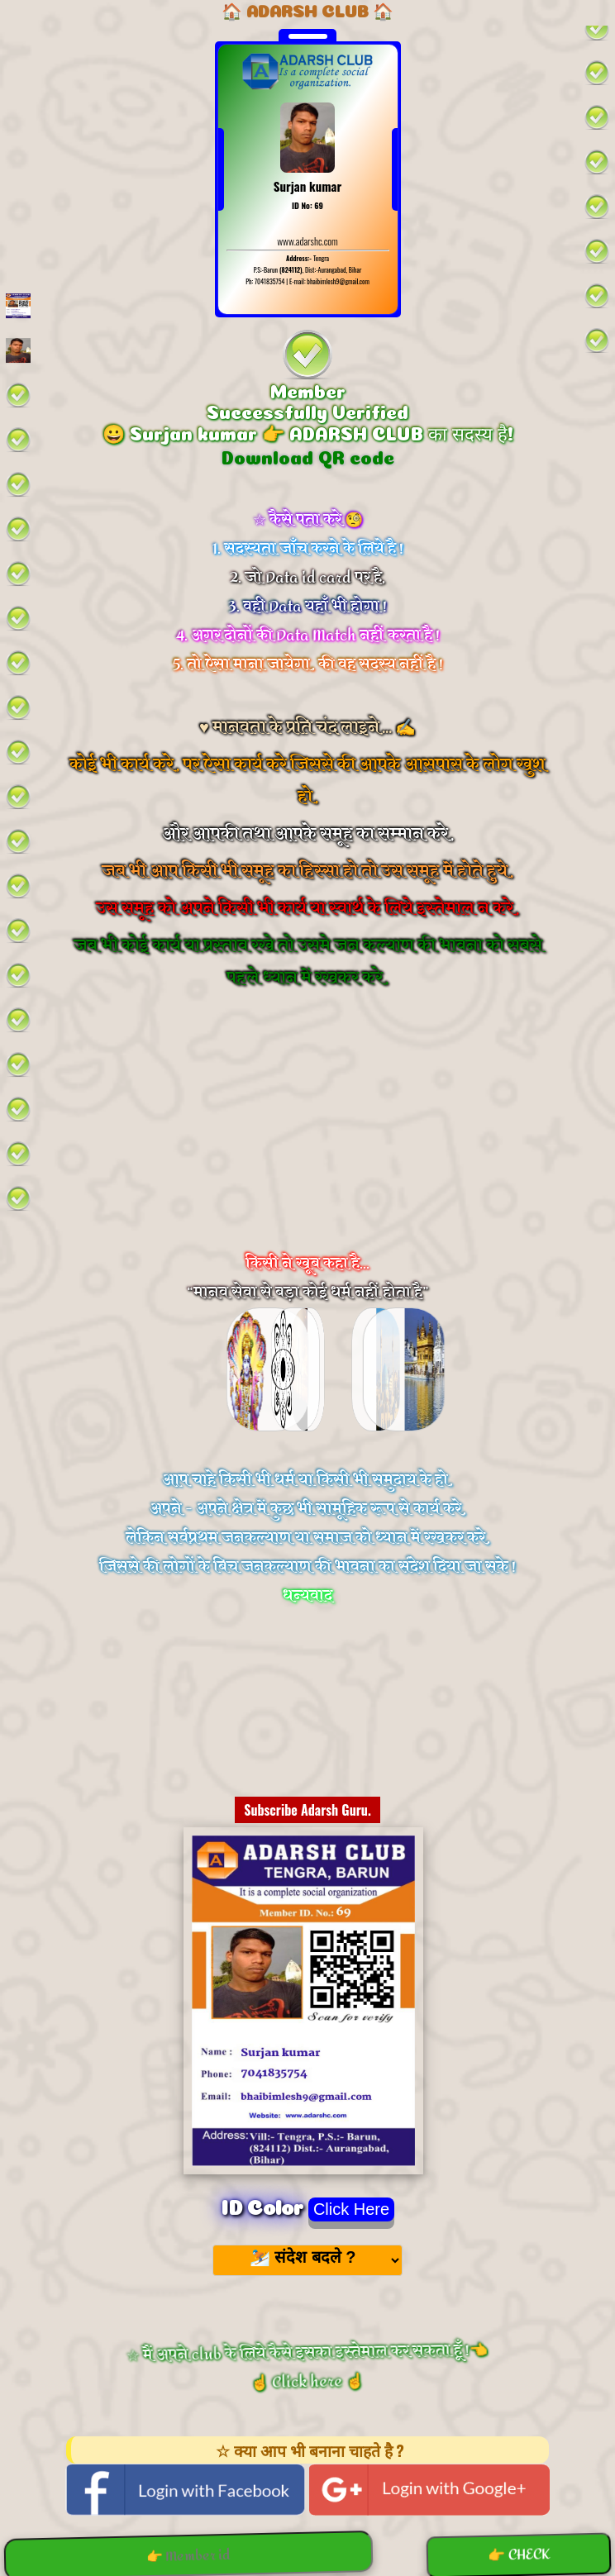  What do you see at coordinates (307, 1142) in the screenshot?
I see `[Advertisement]` at bounding box center [307, 1142].